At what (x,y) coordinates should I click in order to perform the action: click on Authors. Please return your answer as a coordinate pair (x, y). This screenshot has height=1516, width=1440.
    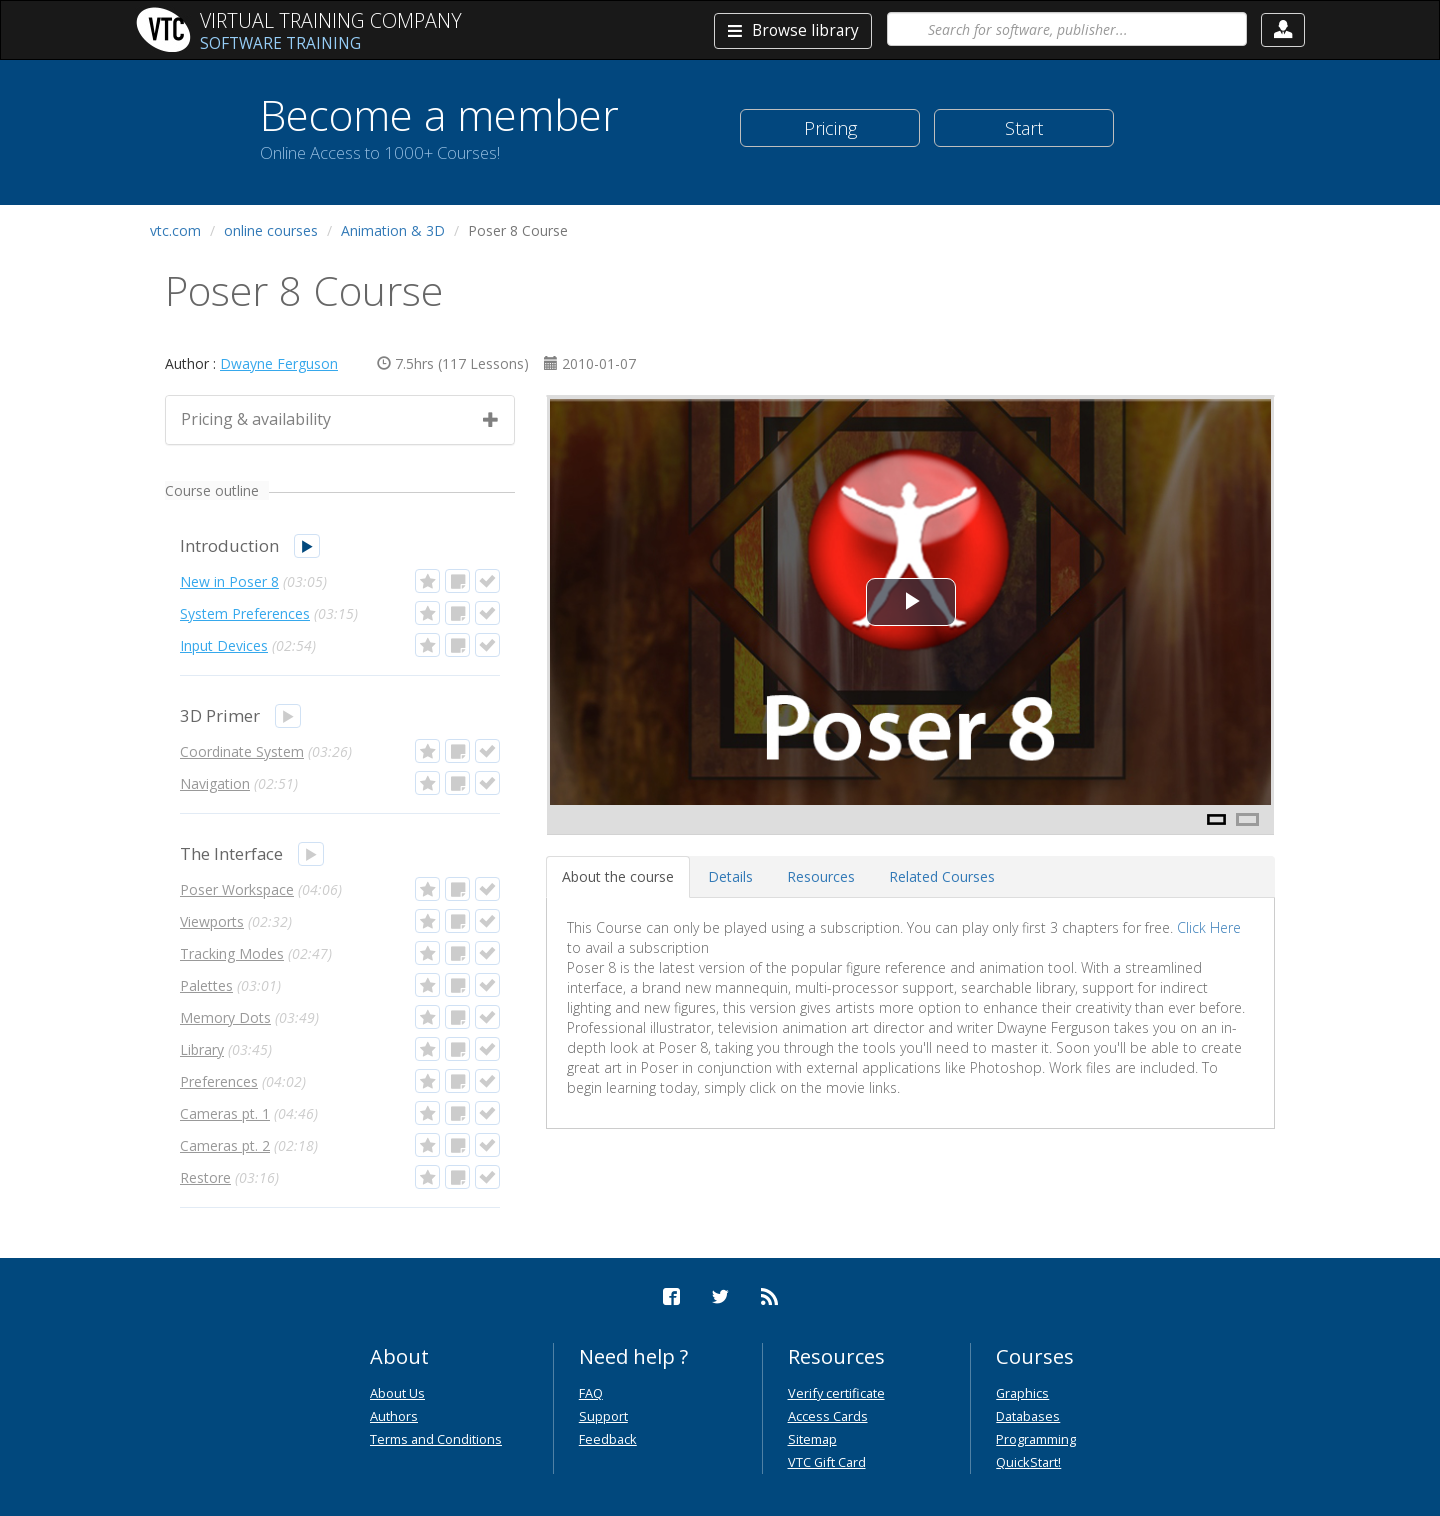
    Looking at the image, I should click on (394, 1416).